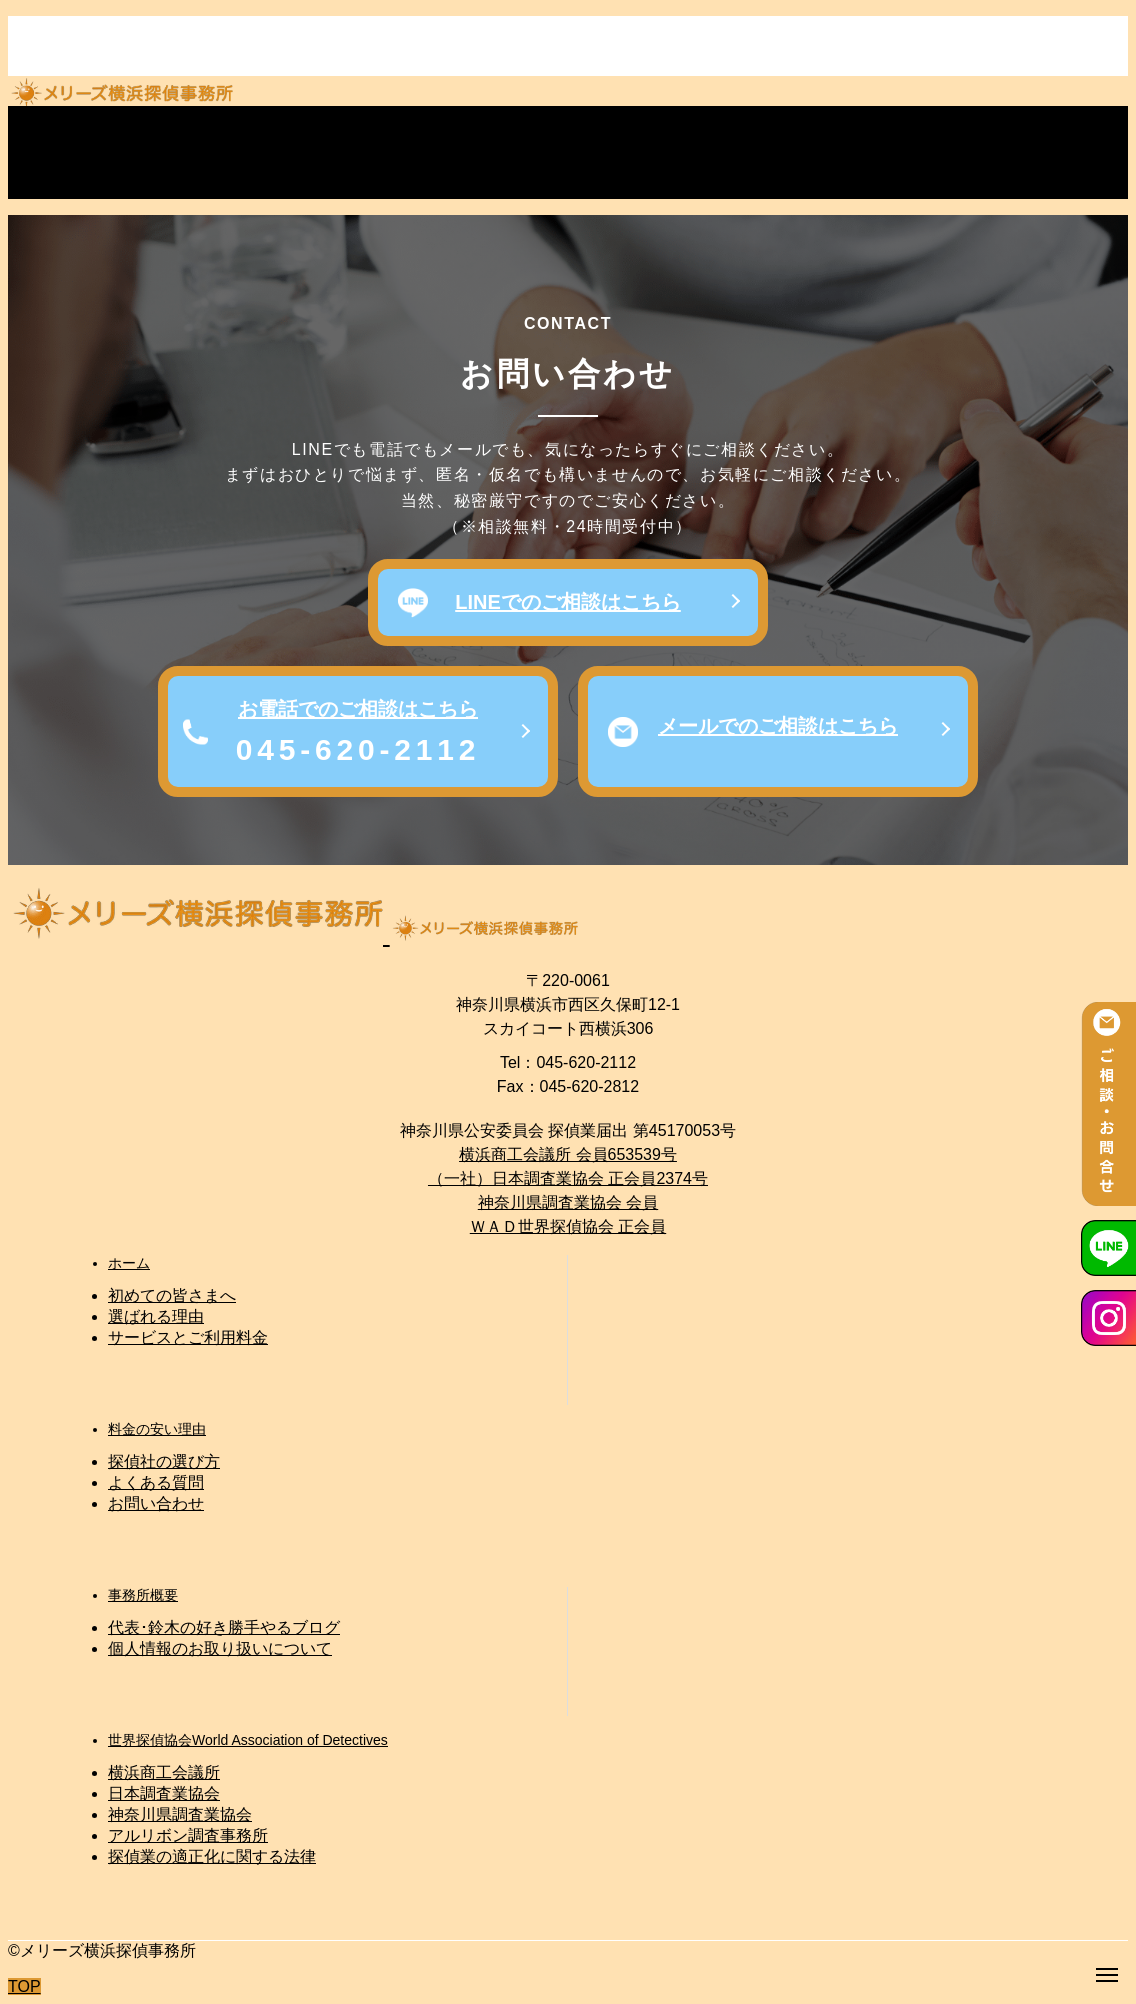  What do you see at coordinates (164, 1793) in the screenshot?
I see `日本調査業協会` at bounding box center [164, 1793].